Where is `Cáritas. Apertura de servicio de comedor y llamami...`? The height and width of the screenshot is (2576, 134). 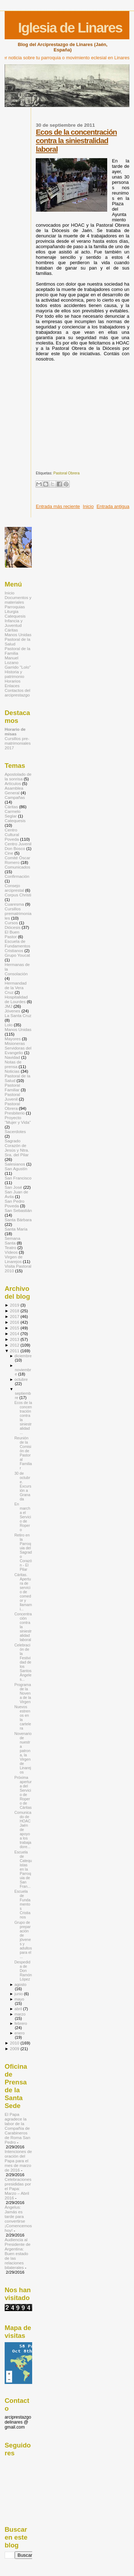
Cáritas. Apertura de servicio de comedor y llamami... is located at coordinates (23, 1592).